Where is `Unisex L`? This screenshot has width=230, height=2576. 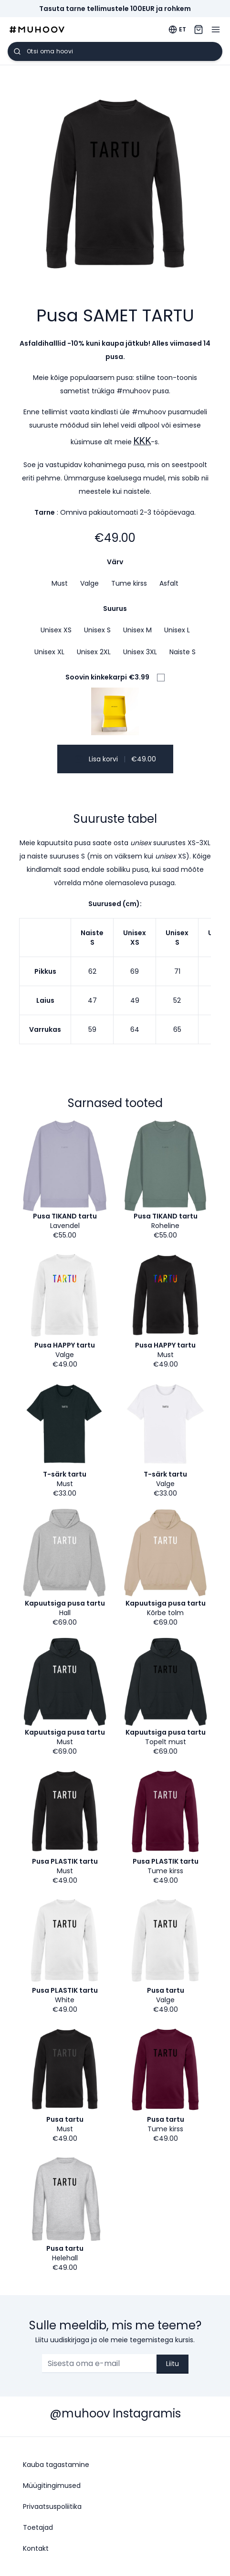 Unisex L is located at coordinates (177, 630).